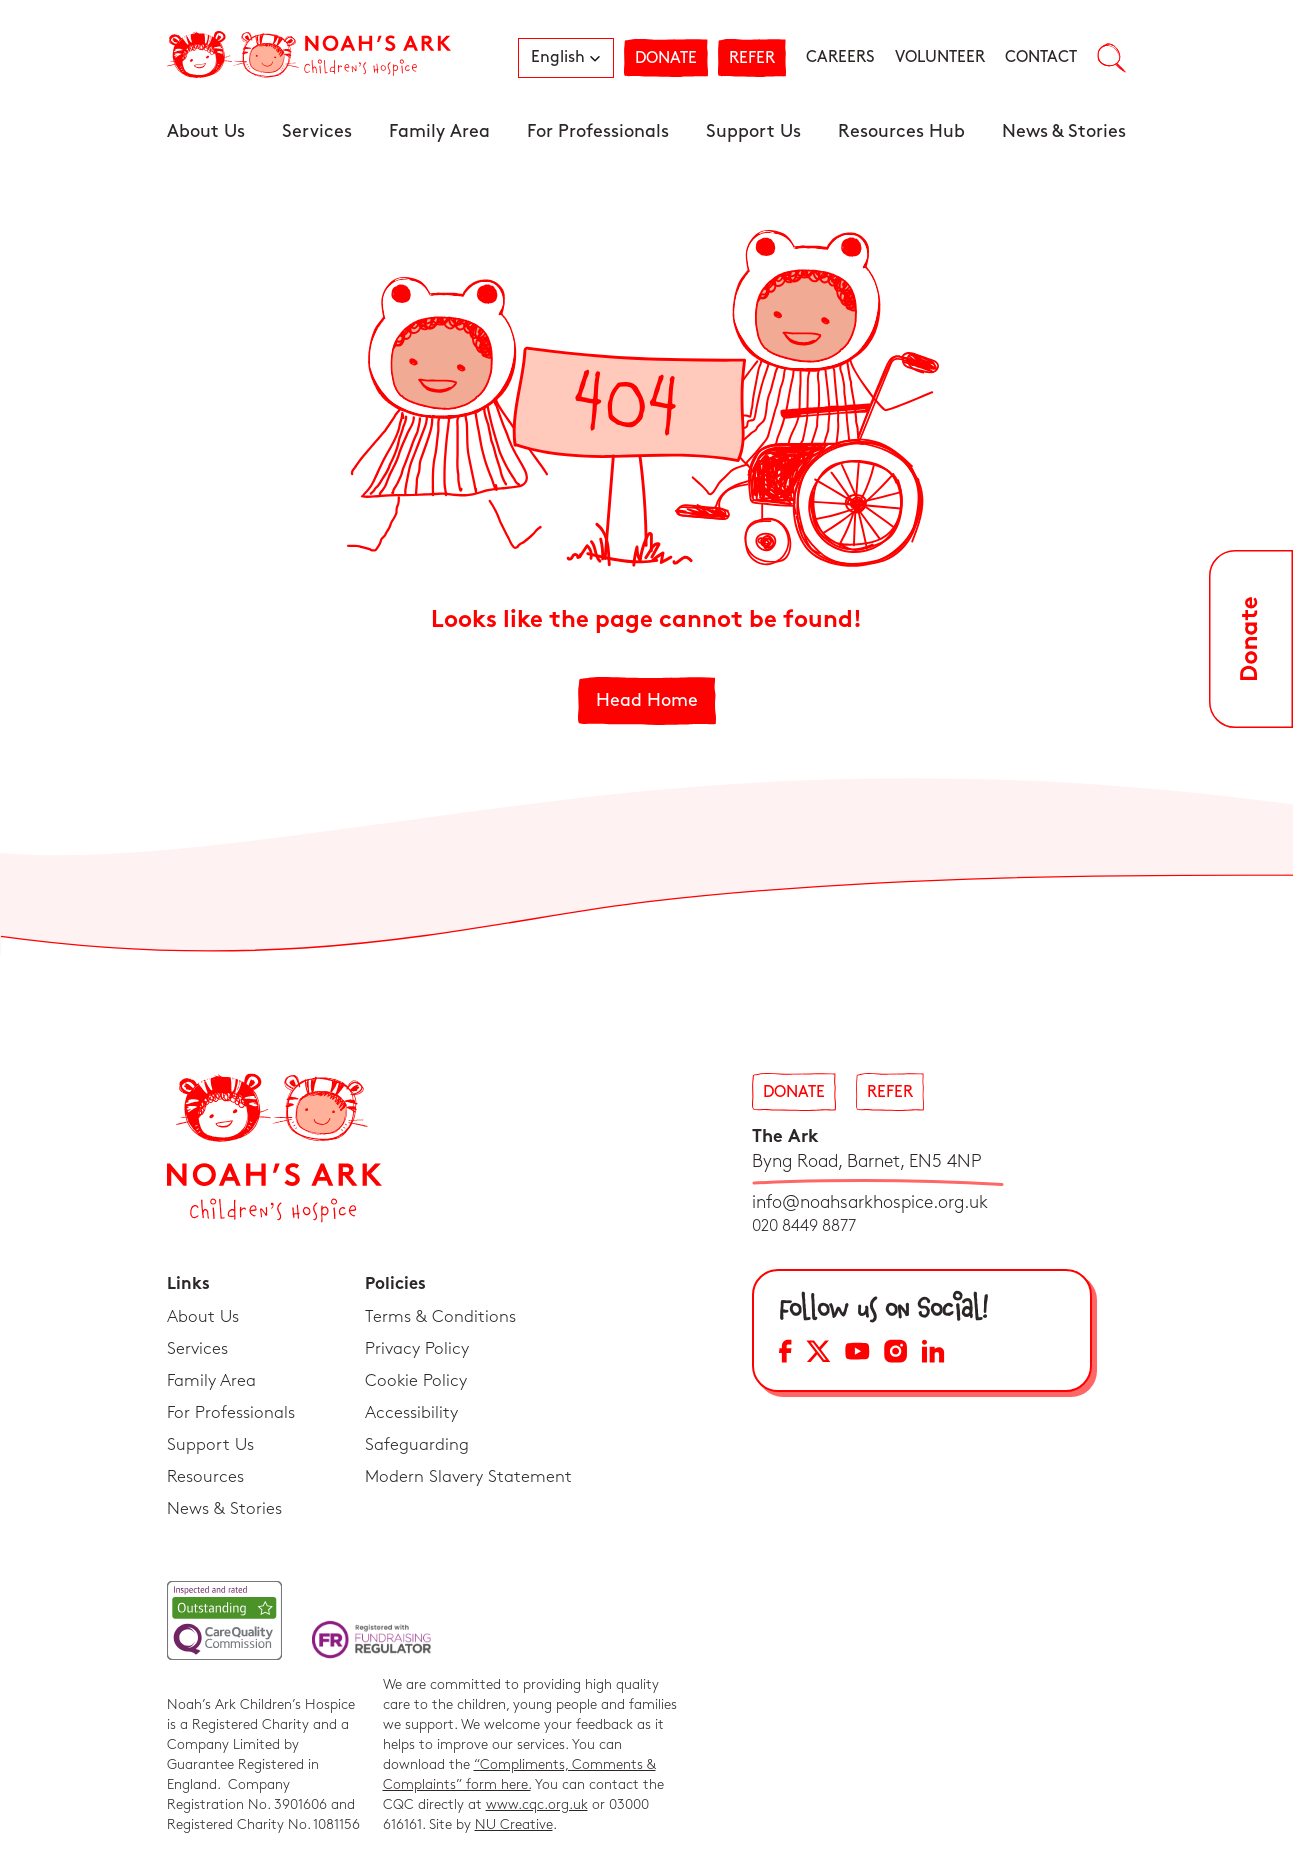  What do you see at coordinates (901, 131) in the screenshot?
I see `Resources Hub` at bounding box center [901, 131].